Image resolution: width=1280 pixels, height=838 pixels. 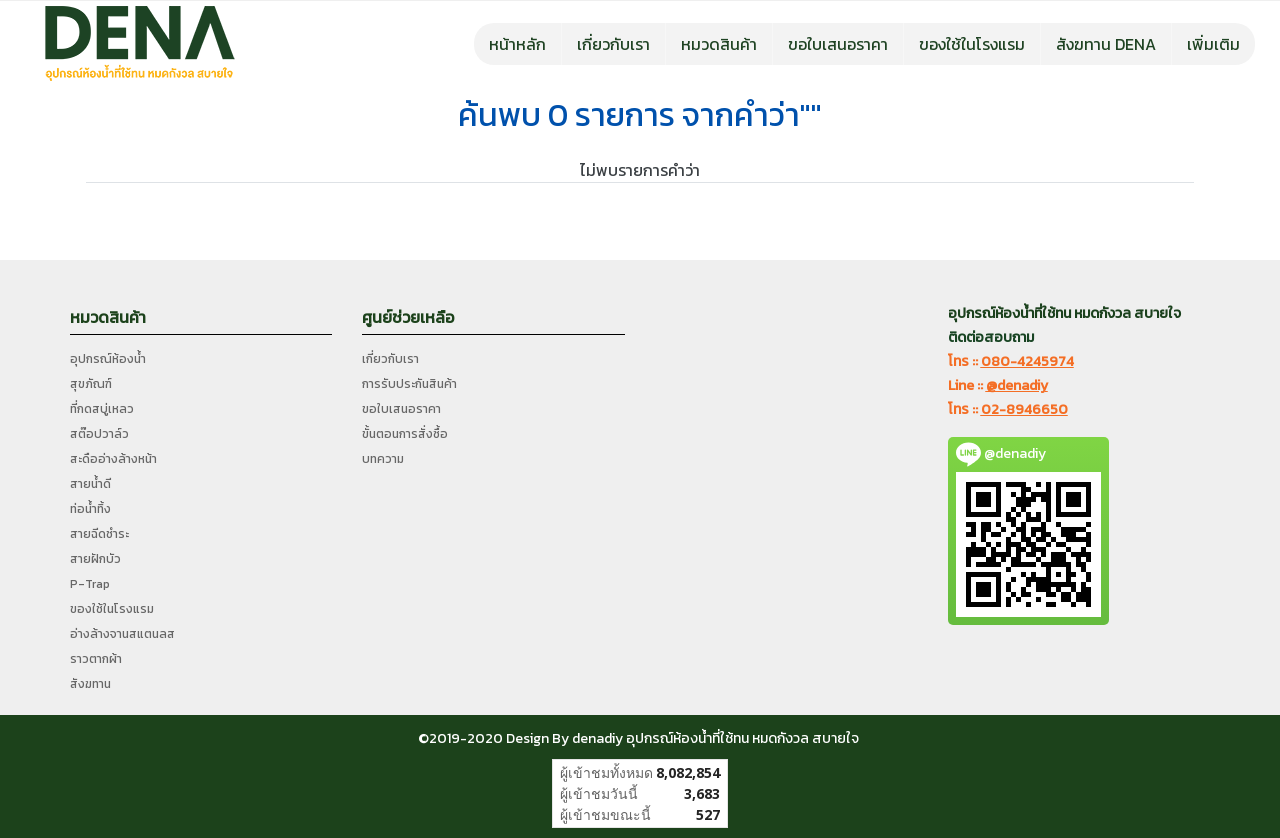 What do you see at coordinates (90, 684) in the screenshot?
I see `สังฆทาน` at bounding box center [90, 684].